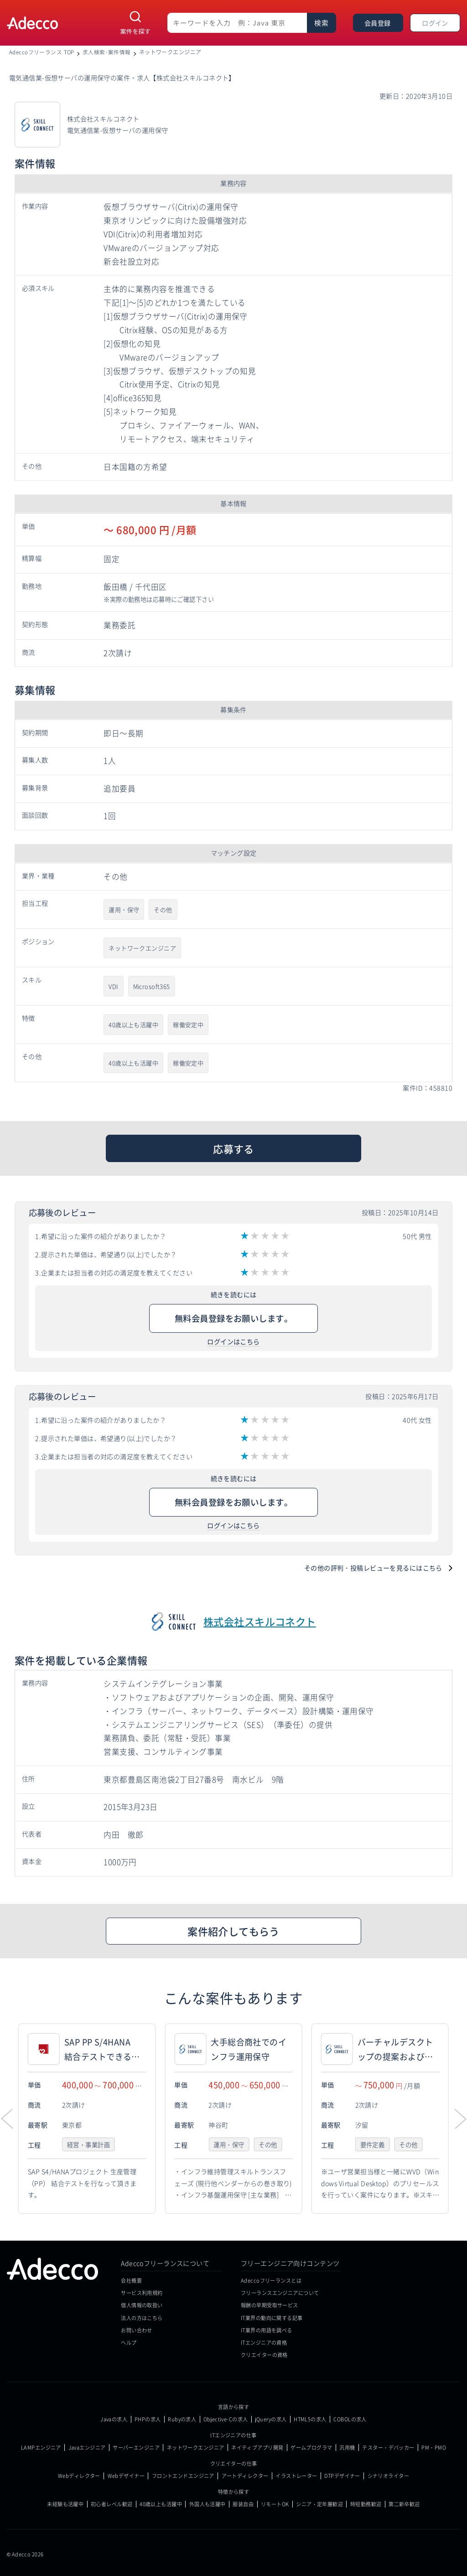 Image resolution: width=467 pixels, height=2576 pixels. Describe the element at coordinates (113, 2419) in the screenshot. I see `Javaの求人` at that location.